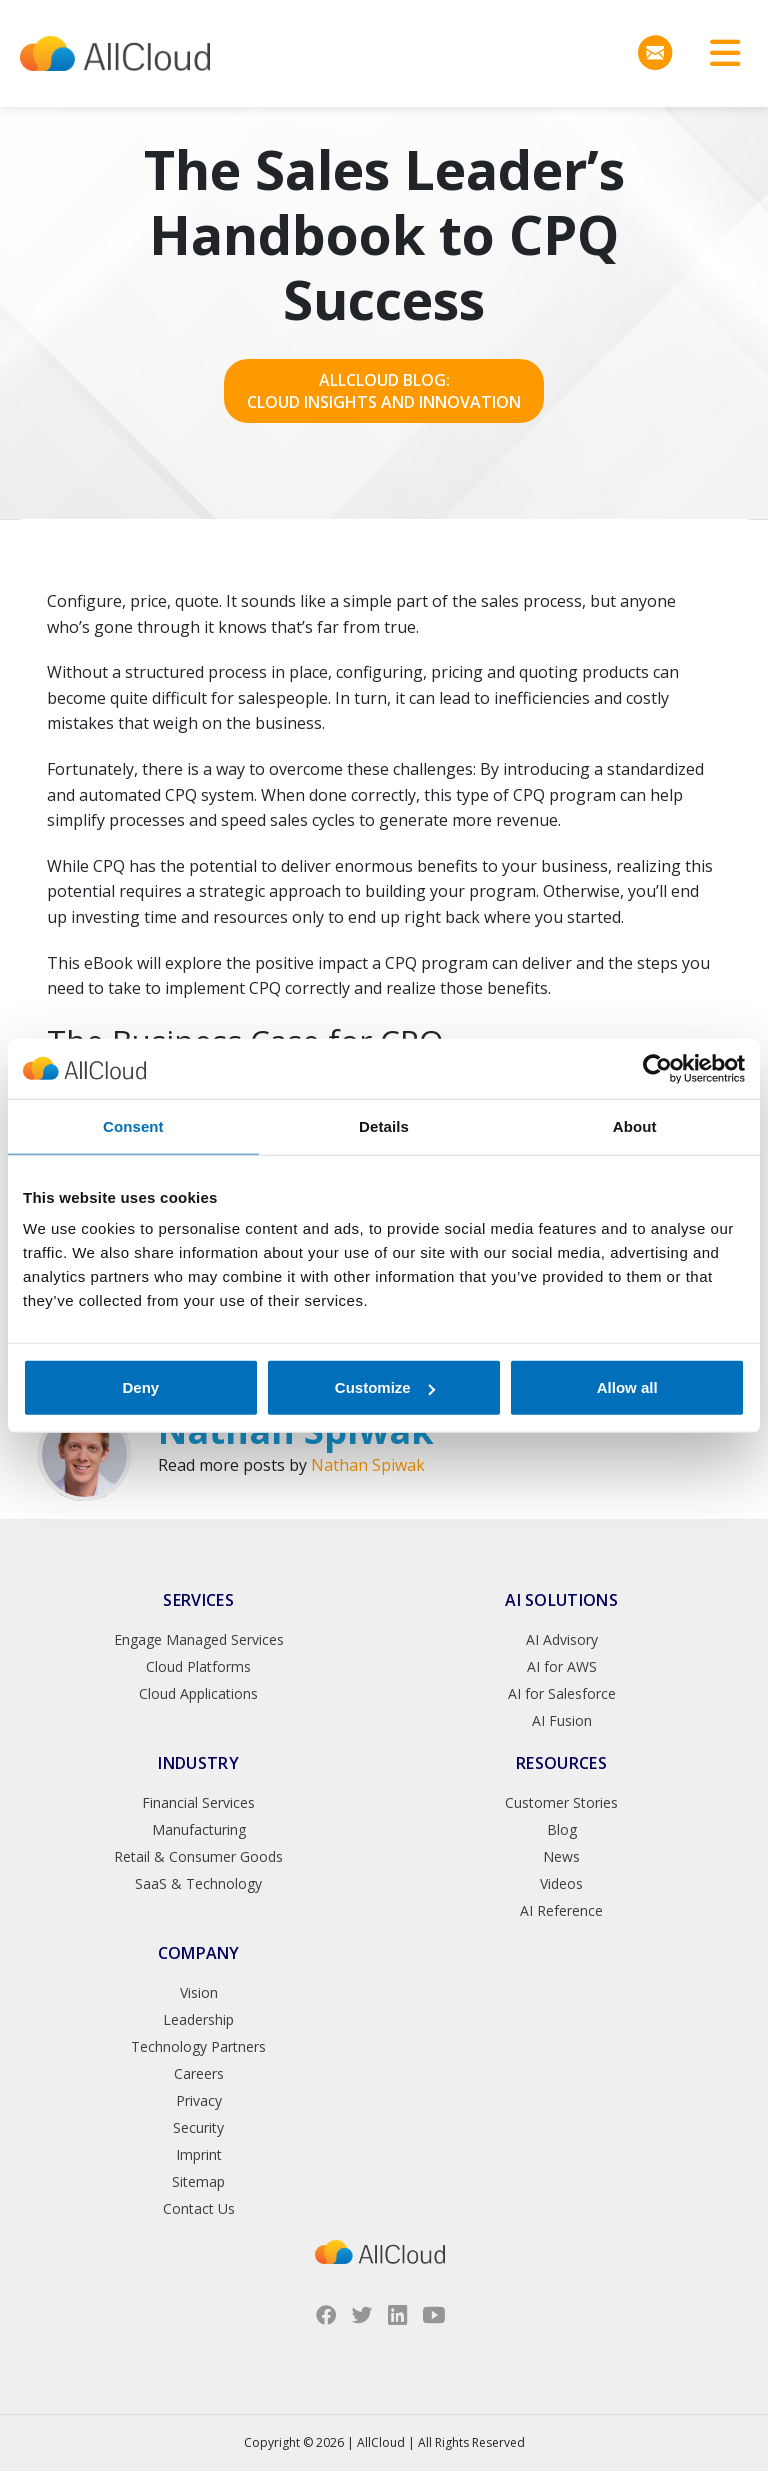  I want to click on AI Fusion, so click(562, 1720).